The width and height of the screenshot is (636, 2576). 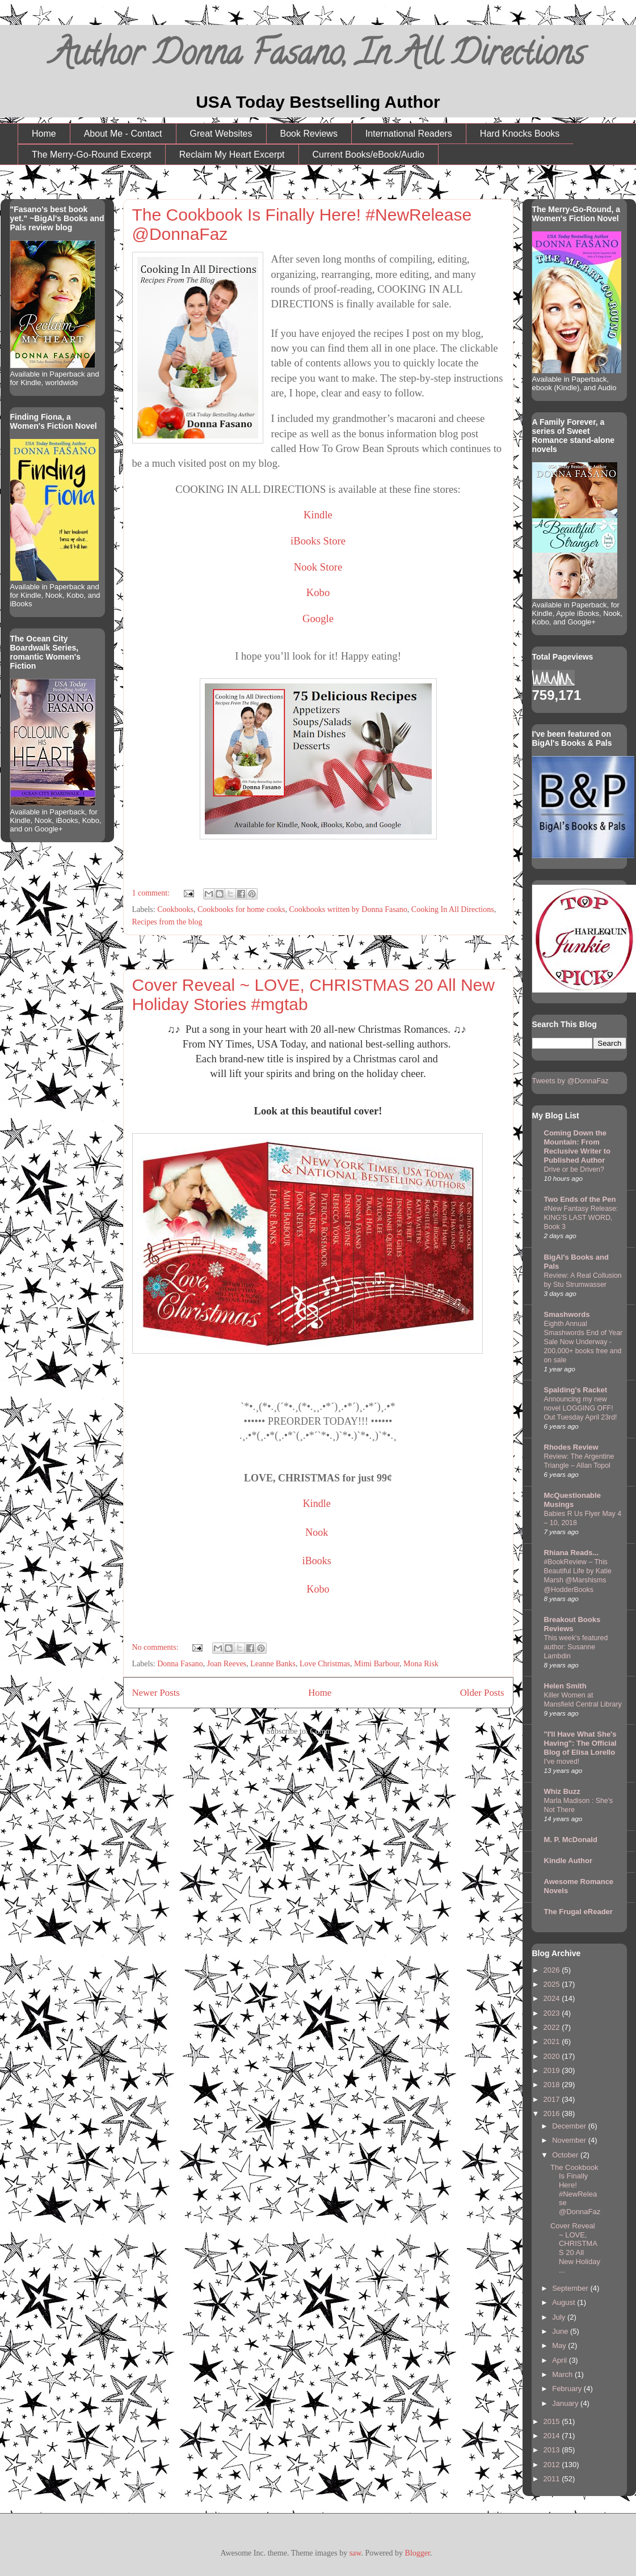 What do you see at coordinates (564, 2302) in the screenshot?
I see `August` at bounding box center [564, 2302].